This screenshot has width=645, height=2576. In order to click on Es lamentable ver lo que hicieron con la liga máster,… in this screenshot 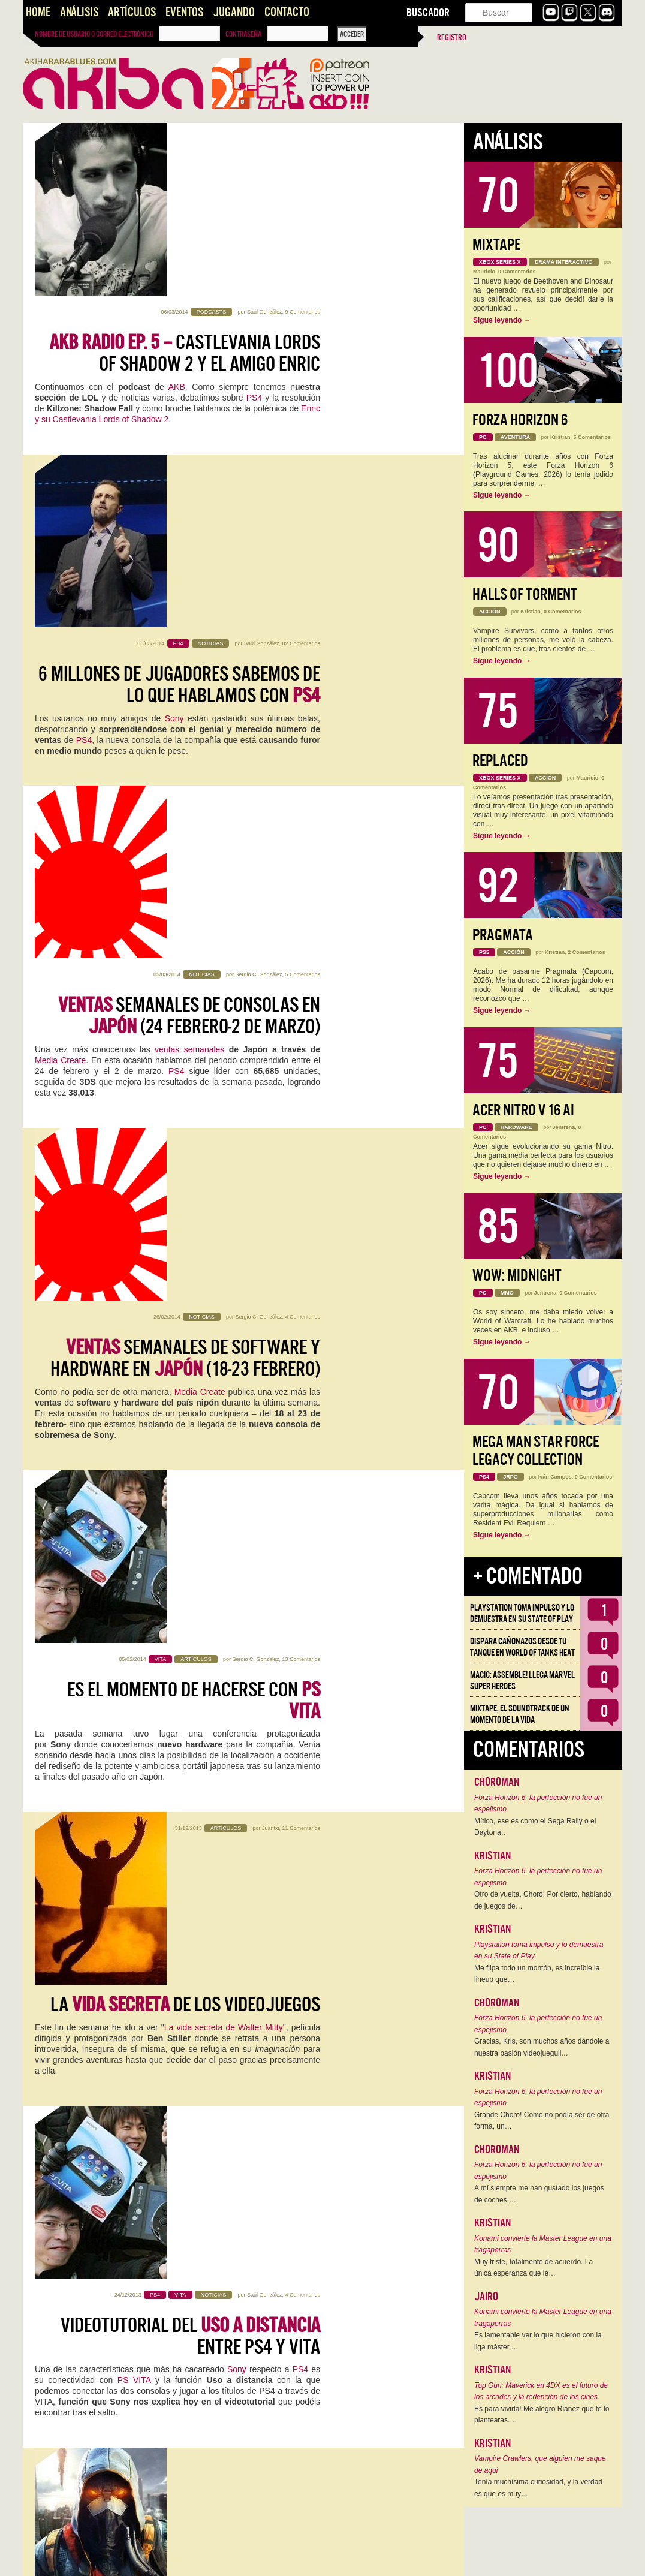, I will do `click(538, 2341)`.